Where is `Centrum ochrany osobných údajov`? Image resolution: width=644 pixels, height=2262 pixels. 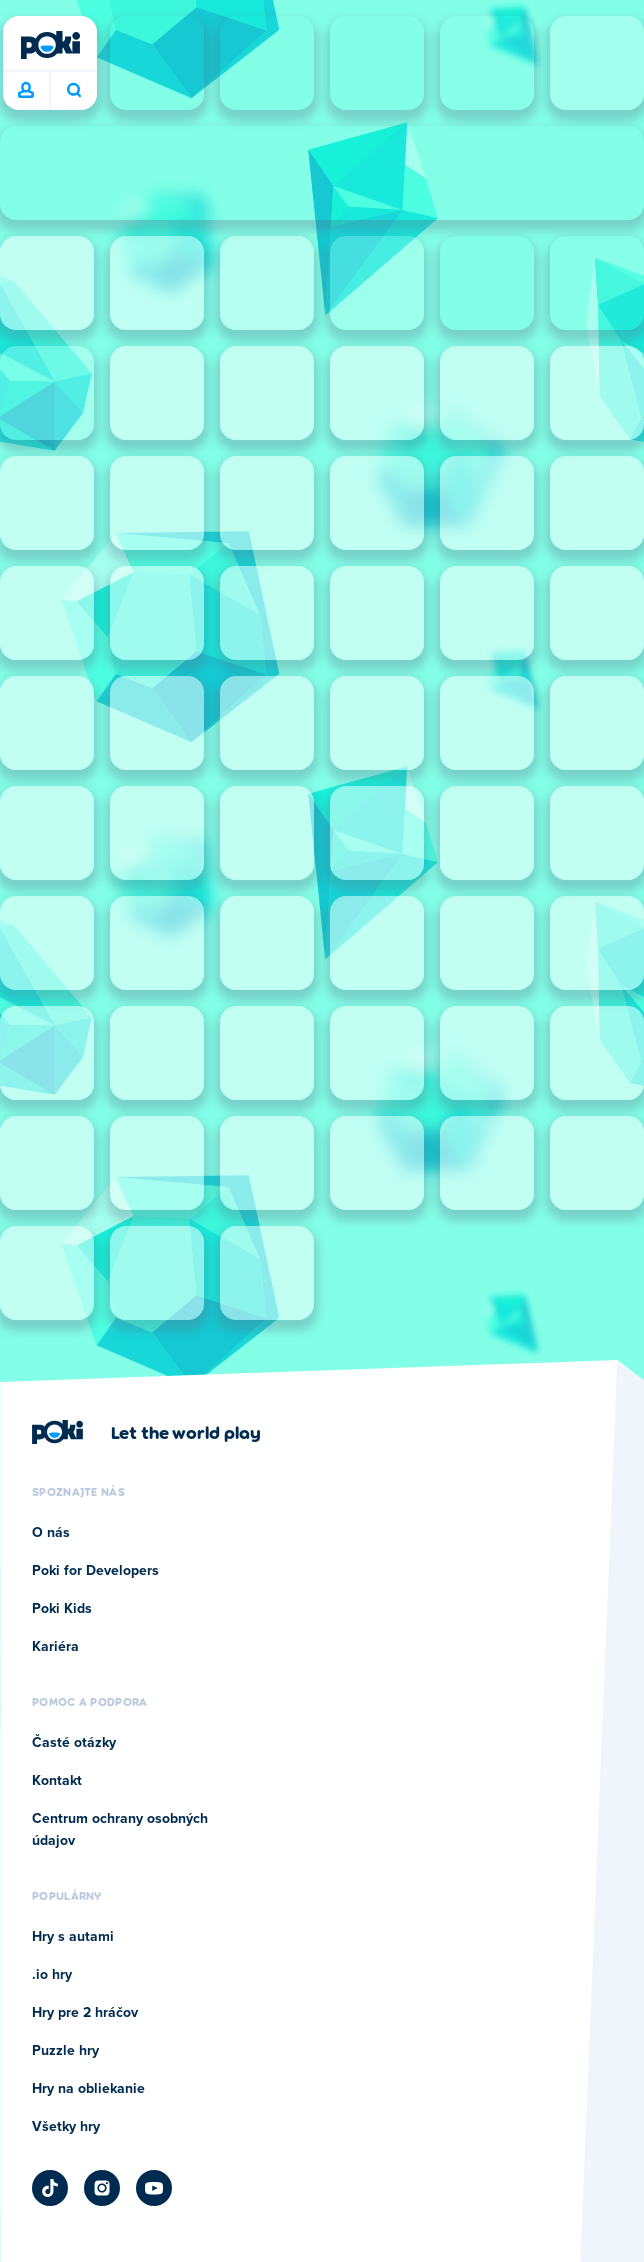
Centrum ochrany osobných údajov is located at coordinates (120, 1830).